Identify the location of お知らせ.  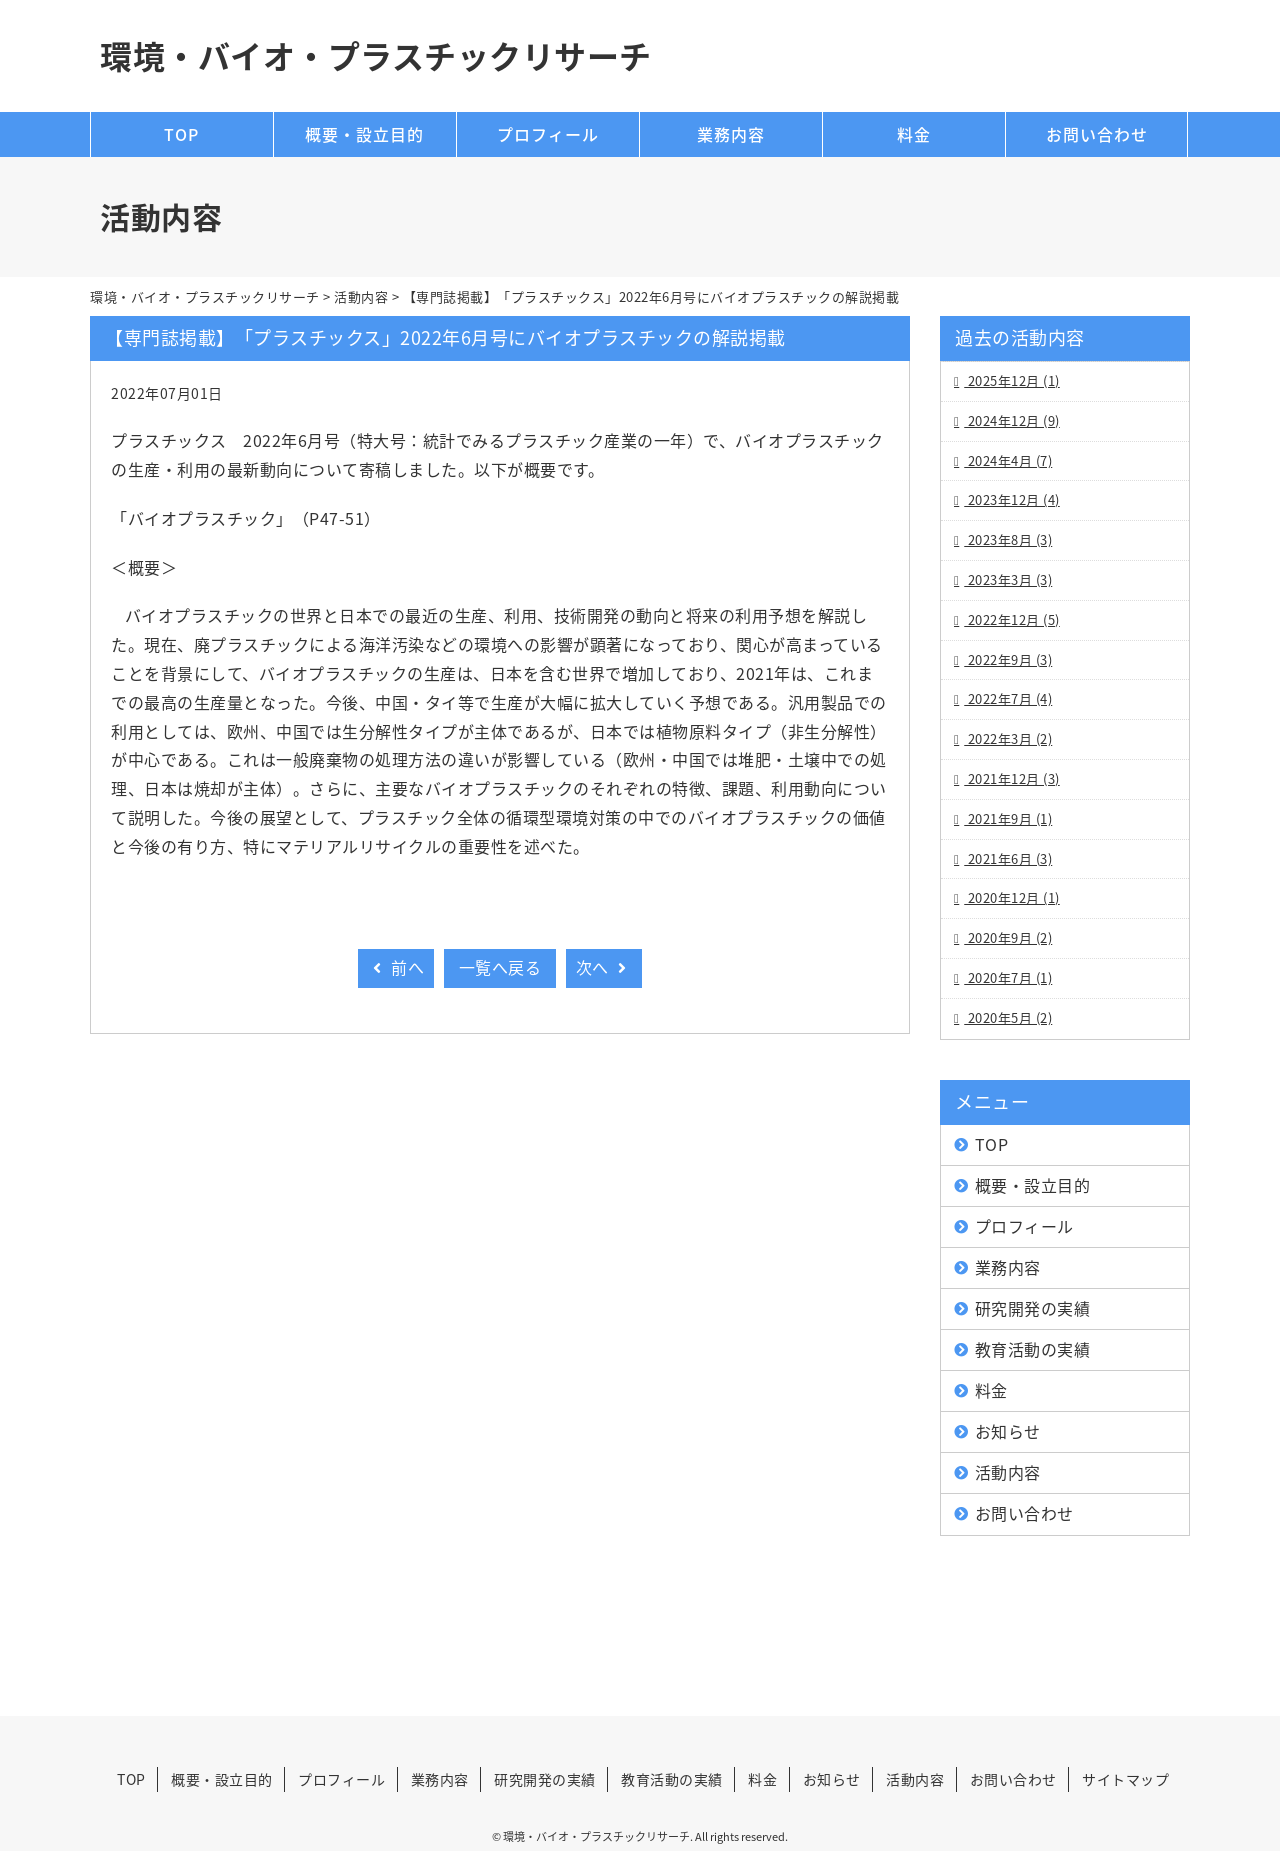
(1008, 1431).